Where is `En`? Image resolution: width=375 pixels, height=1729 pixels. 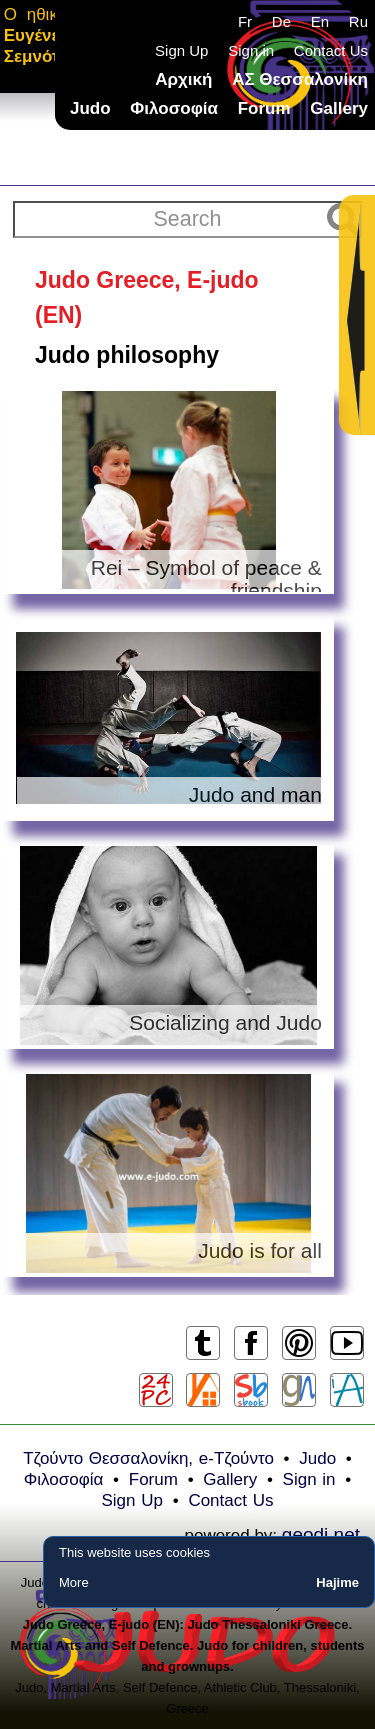 En is located at coordinates (320, 21).